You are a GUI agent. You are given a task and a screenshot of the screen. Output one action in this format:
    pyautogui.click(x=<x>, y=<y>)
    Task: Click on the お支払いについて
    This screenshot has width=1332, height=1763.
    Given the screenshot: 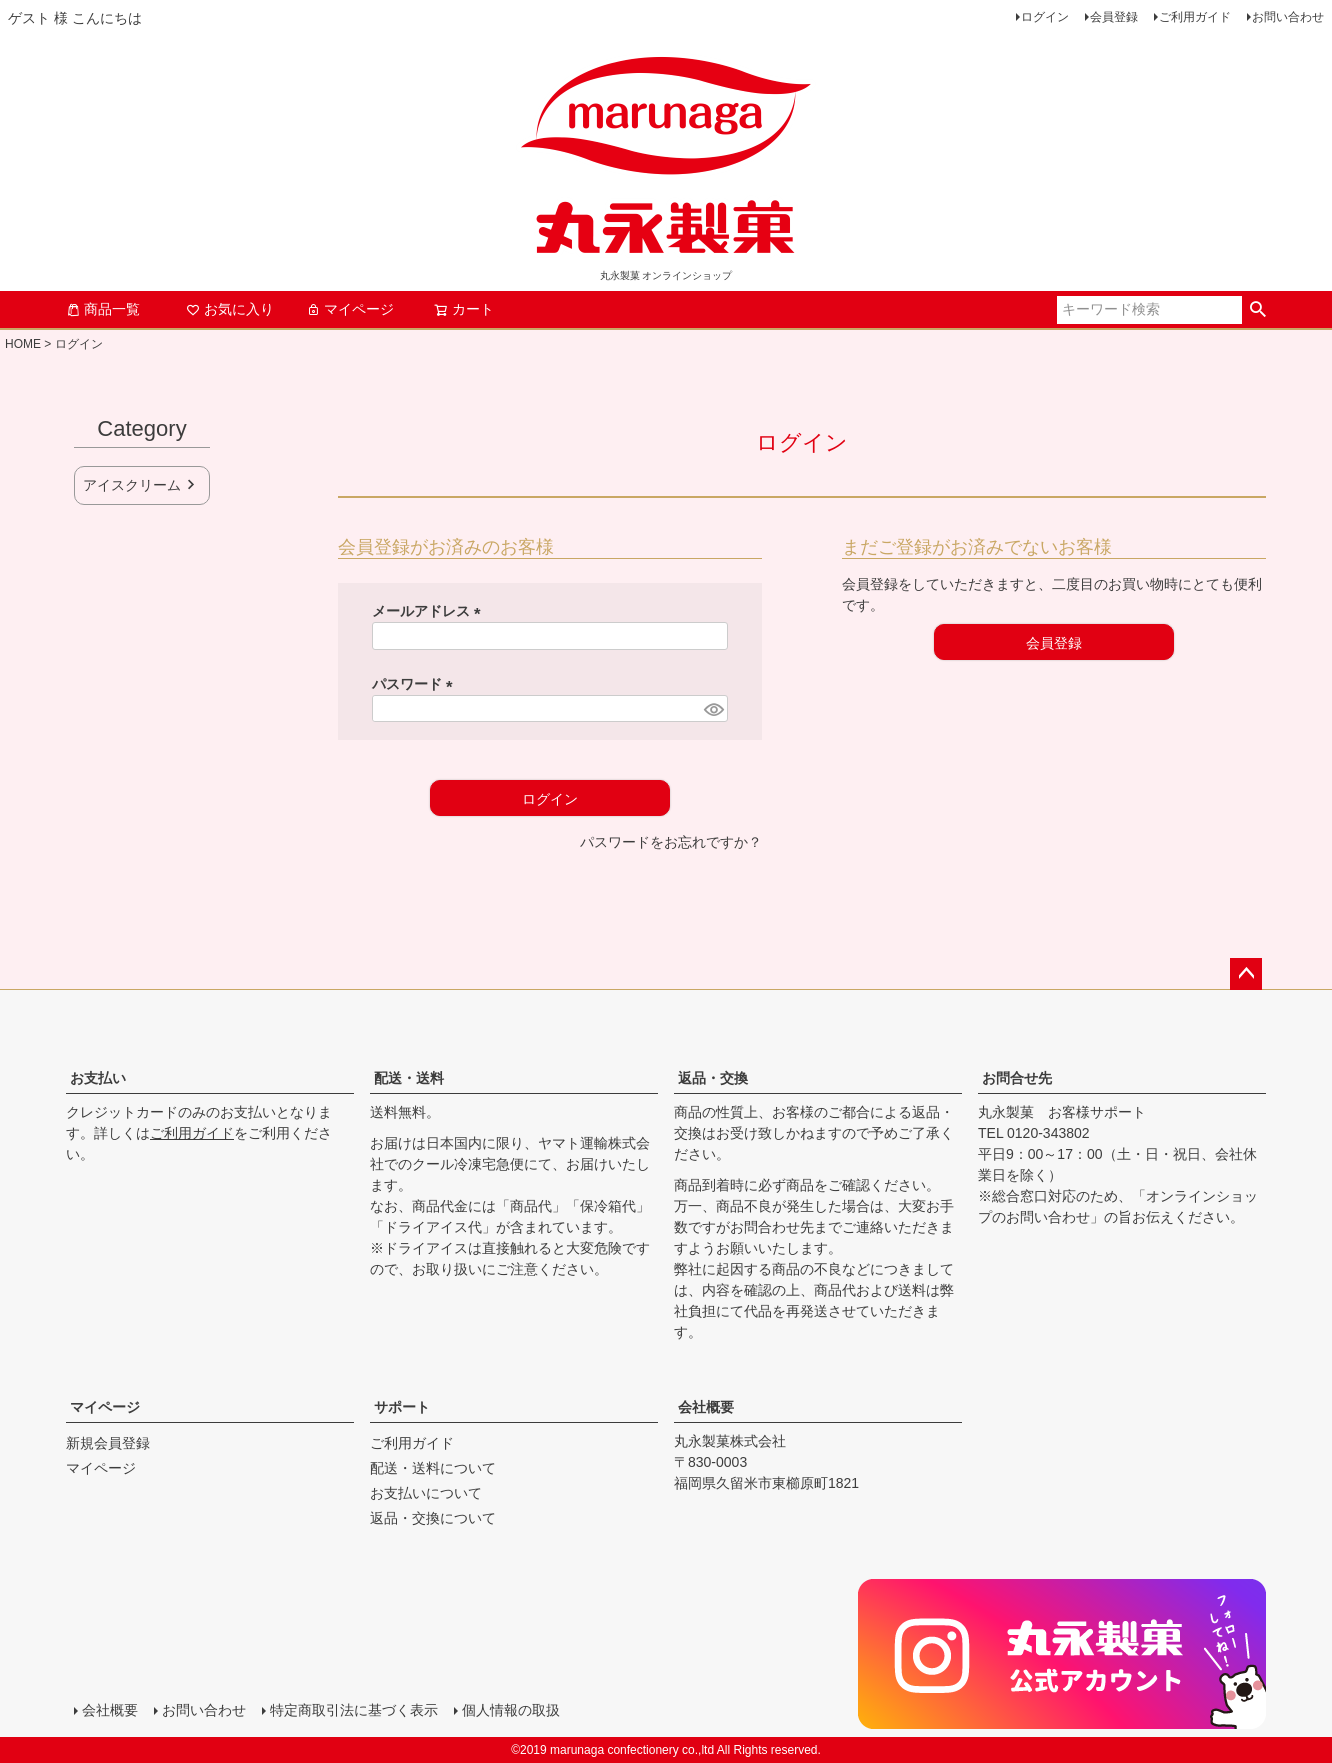 What is the action you would take?
    pyautogui.click(x=426, y=1493)
    